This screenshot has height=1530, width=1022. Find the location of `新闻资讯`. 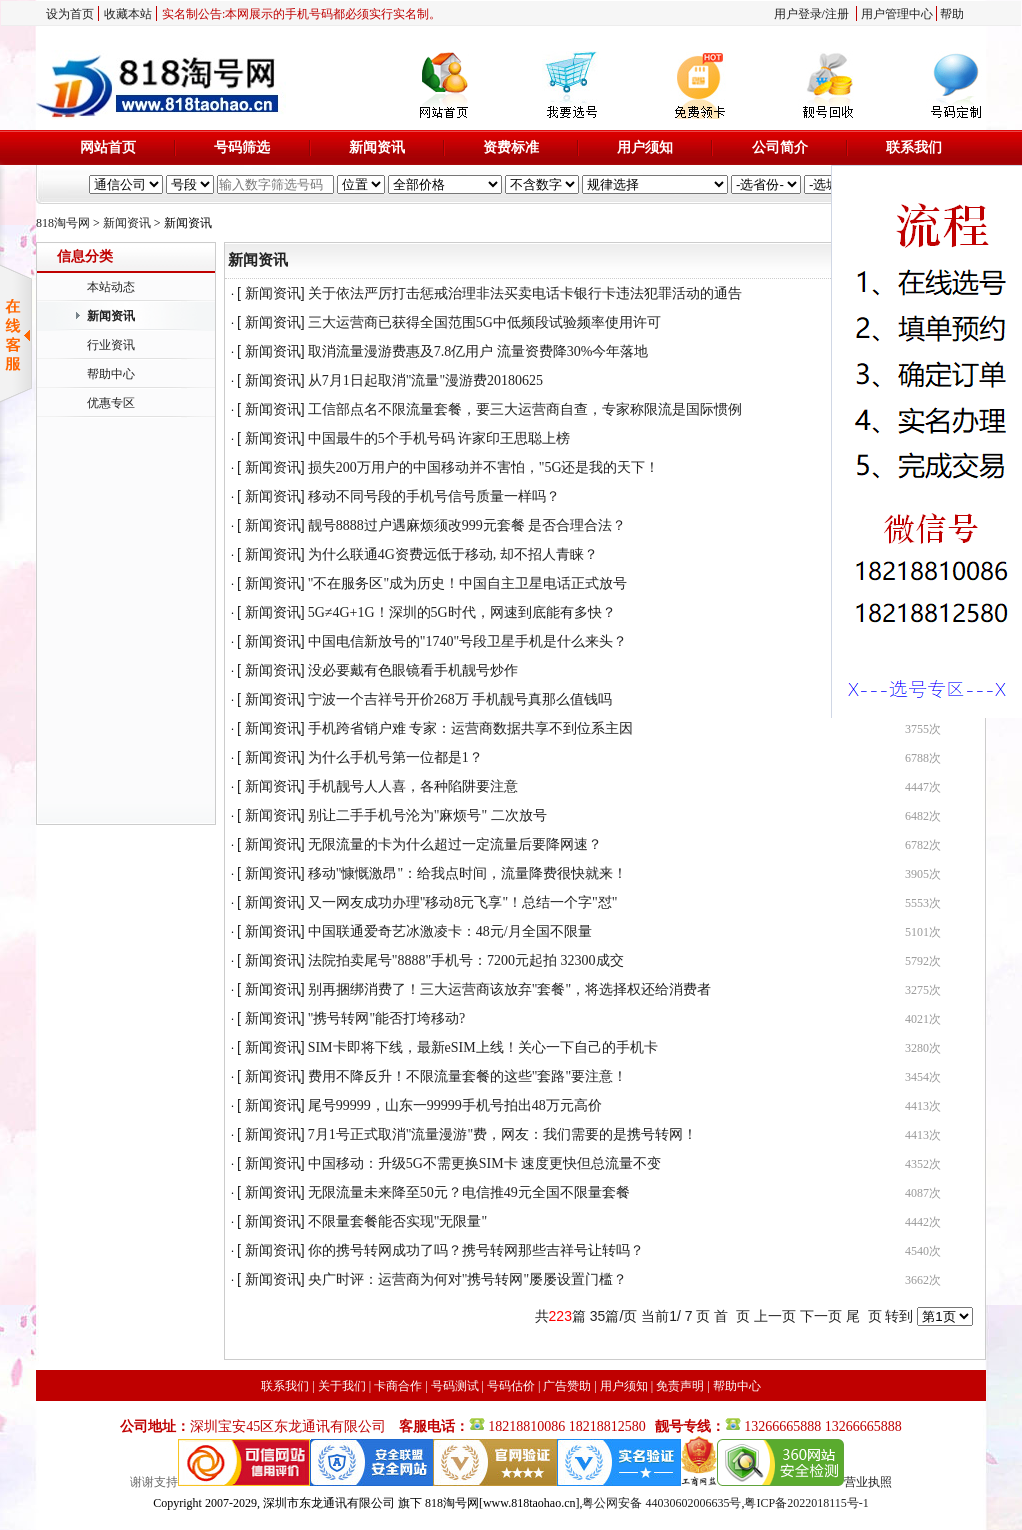

新闻资讯 is located at coordinates (377, 147).